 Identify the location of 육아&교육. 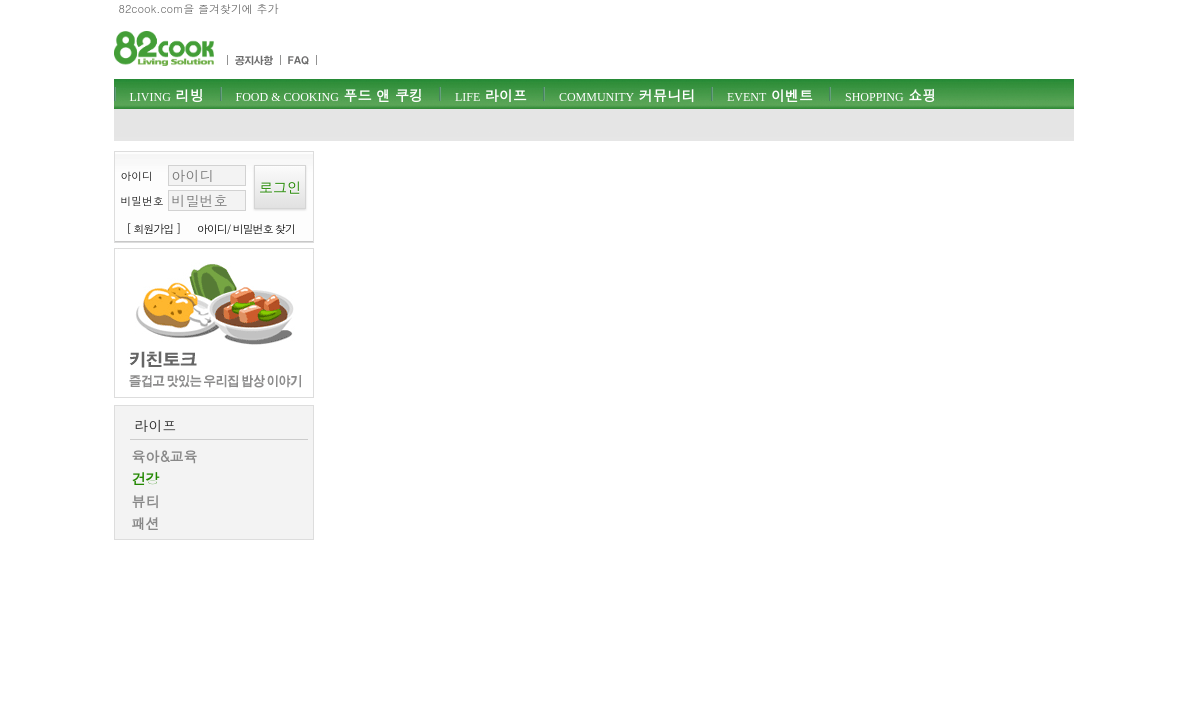
(165, 456).